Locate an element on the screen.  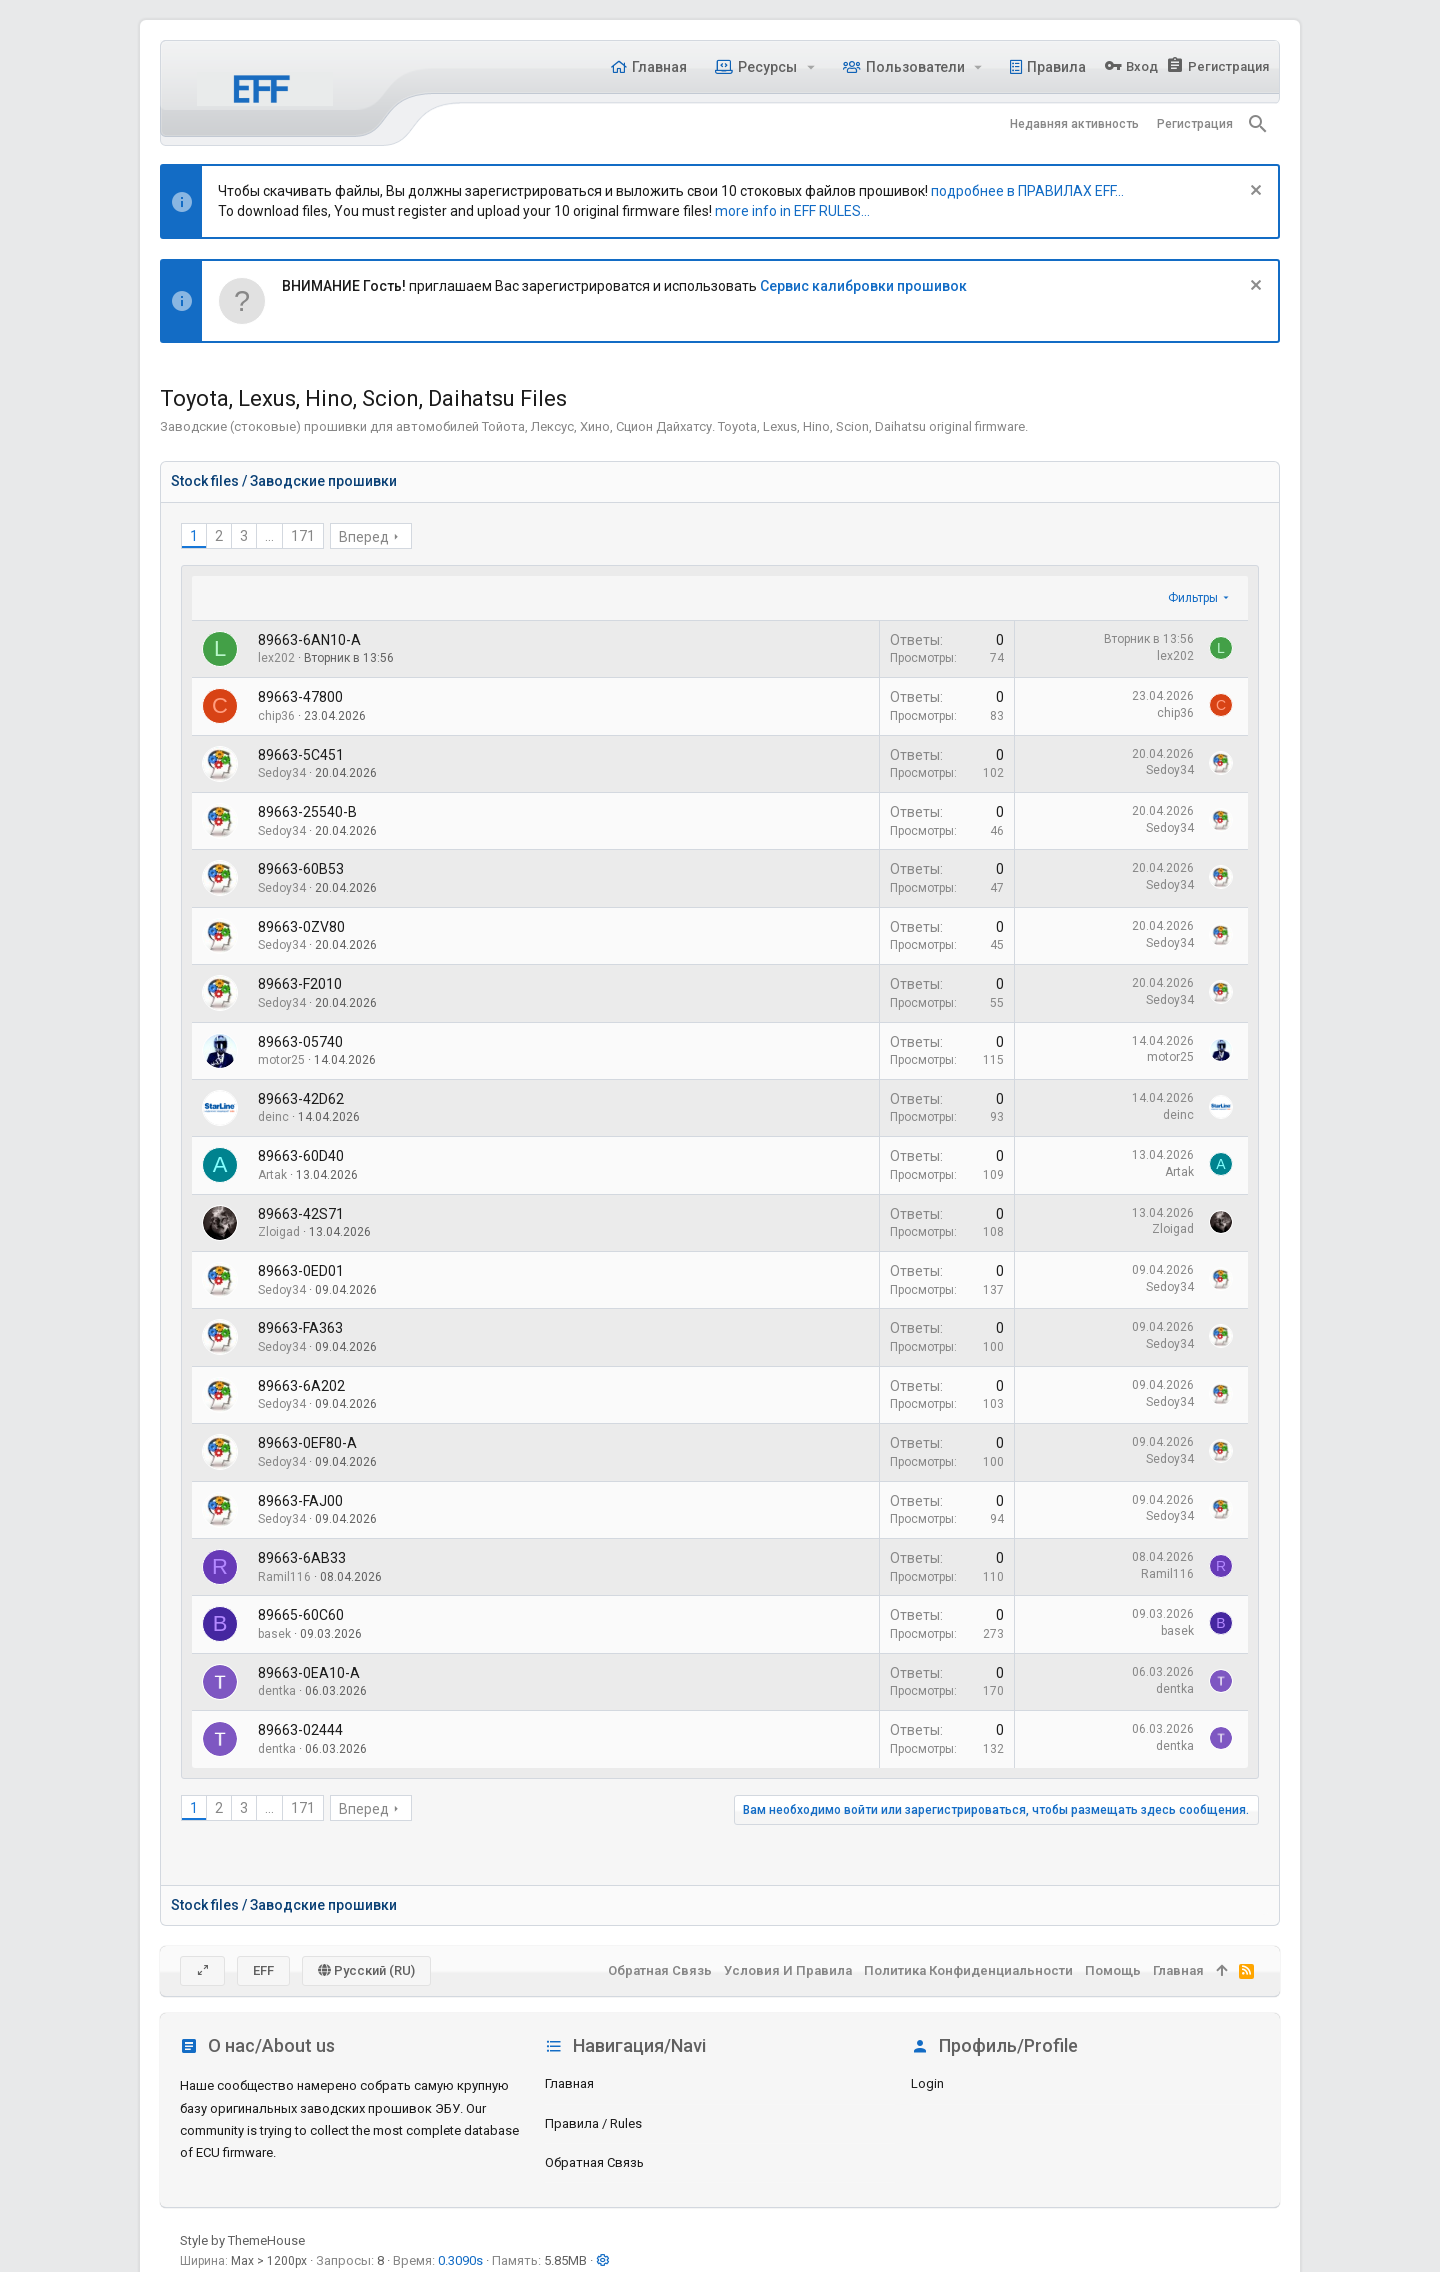
89663-42D62 is located at coordinates (301, 1099).